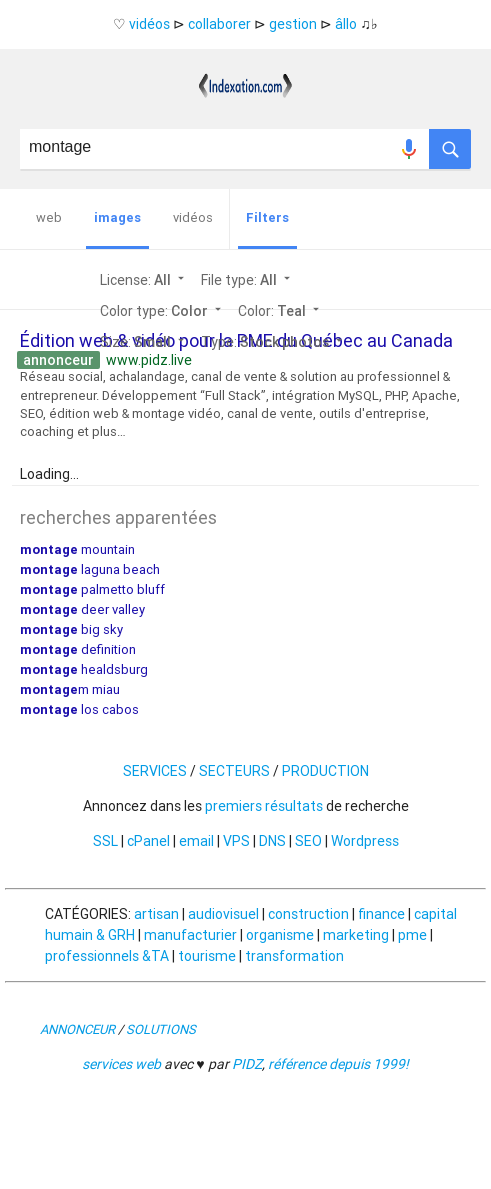 This screenshot has width=491, height=1189. Describe the element at coordinates (412, 935) in the screenshot. I see `pme` at that location.